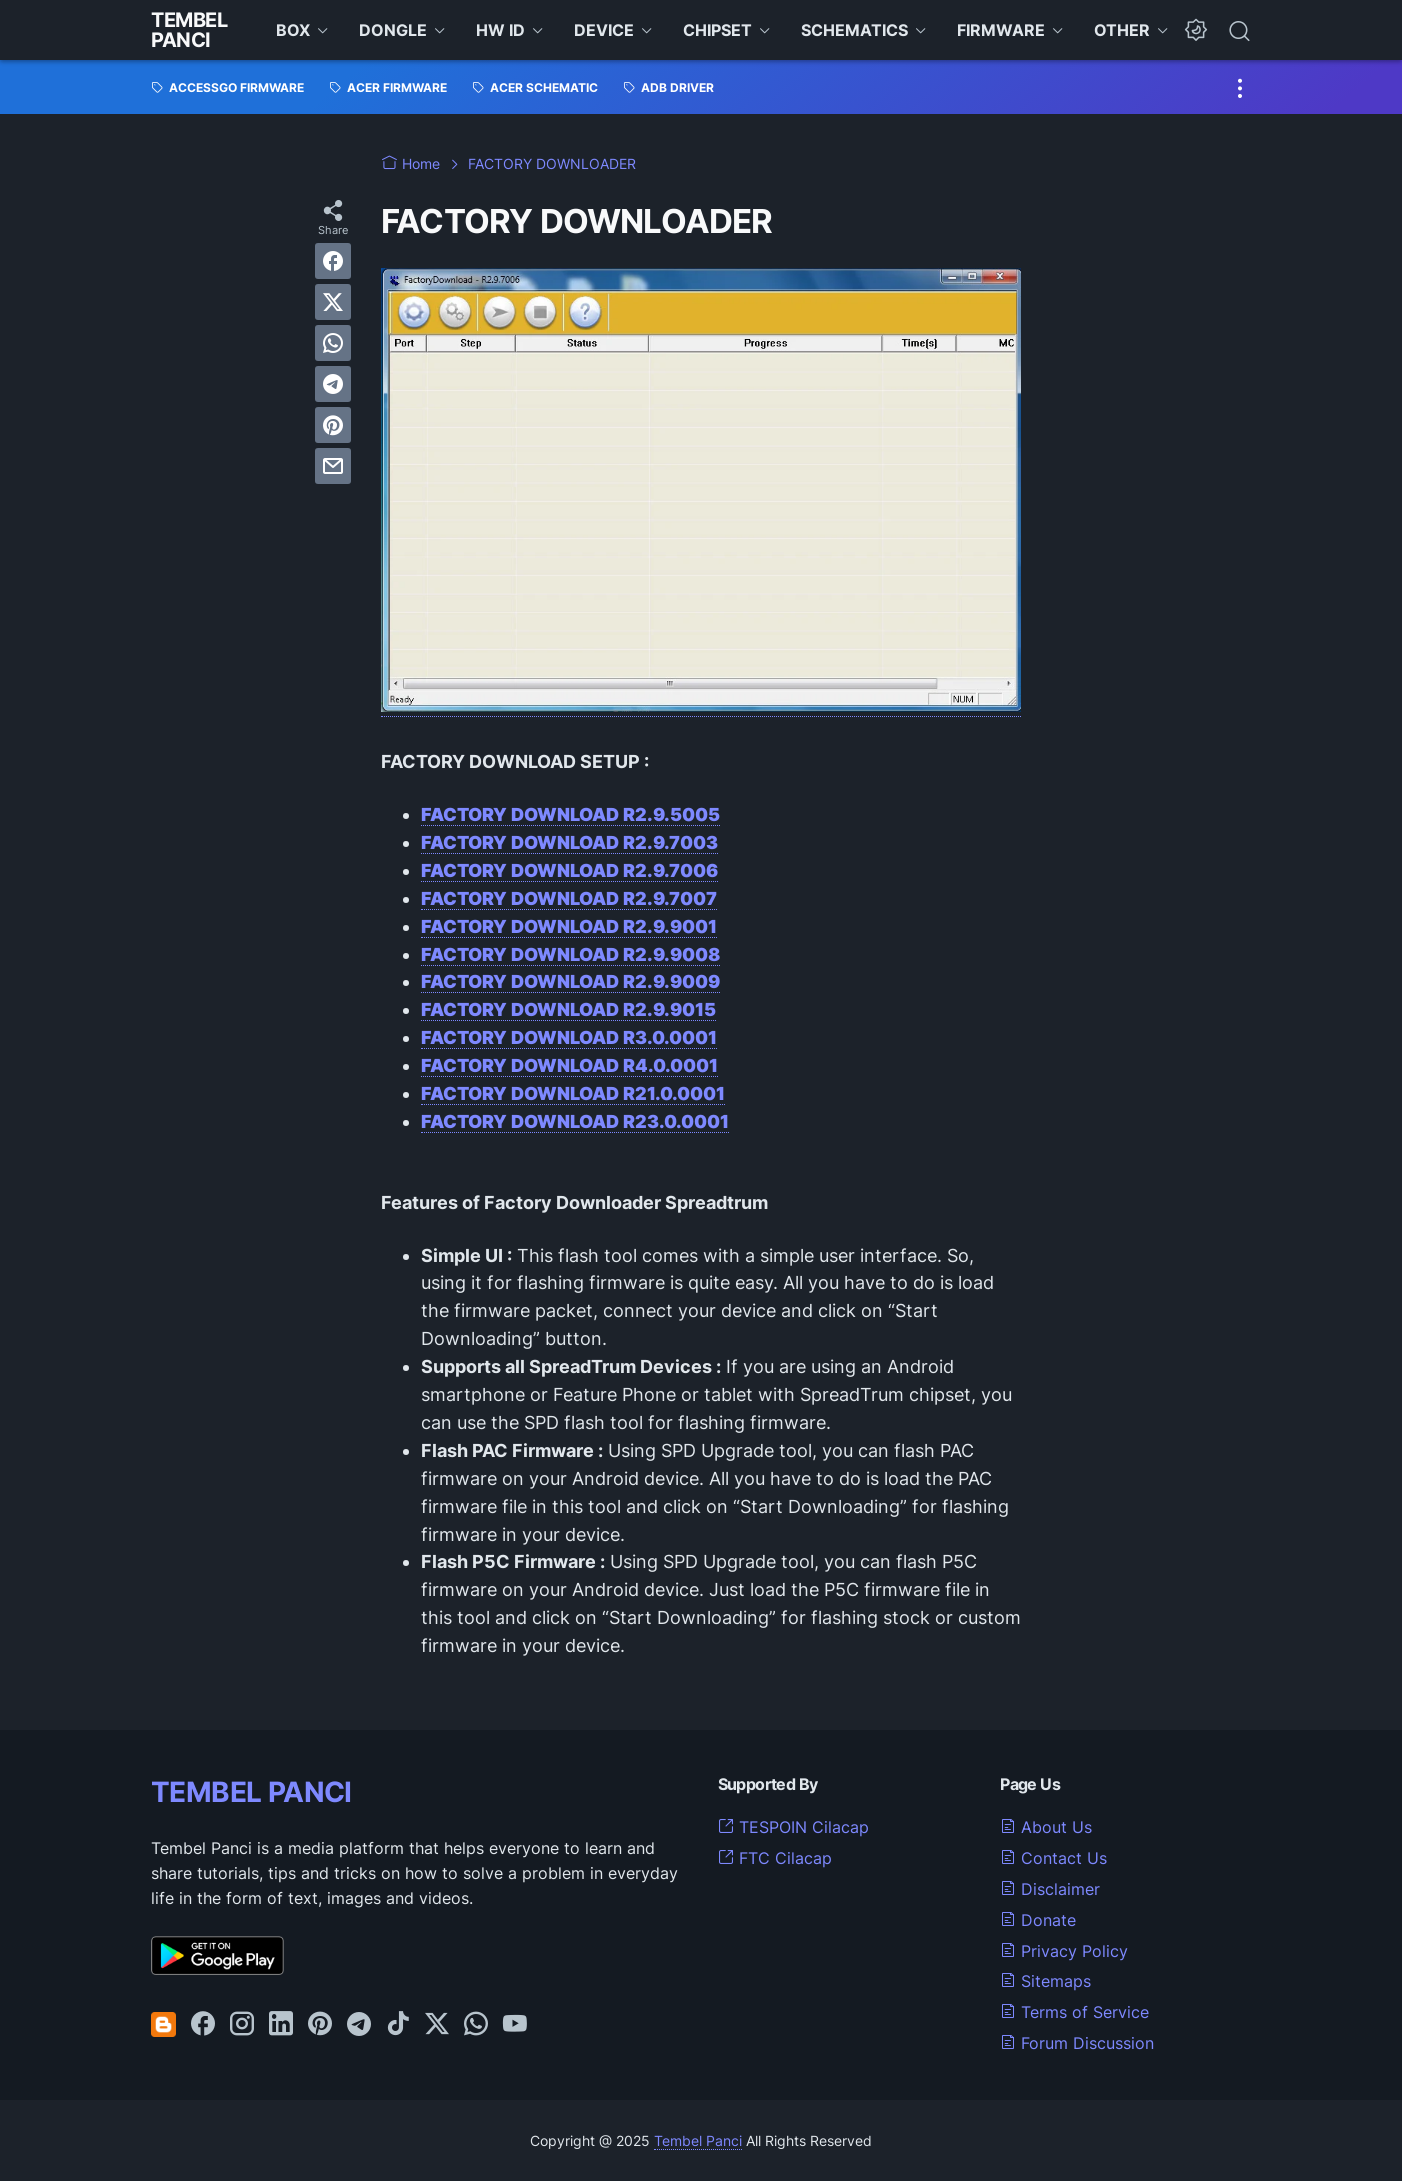 Image resolution: width=1402 pixels, height=2181 pixels. Describe the element at coordinates (333, 384) in the screenshot. I see `[telegram]` at that location.